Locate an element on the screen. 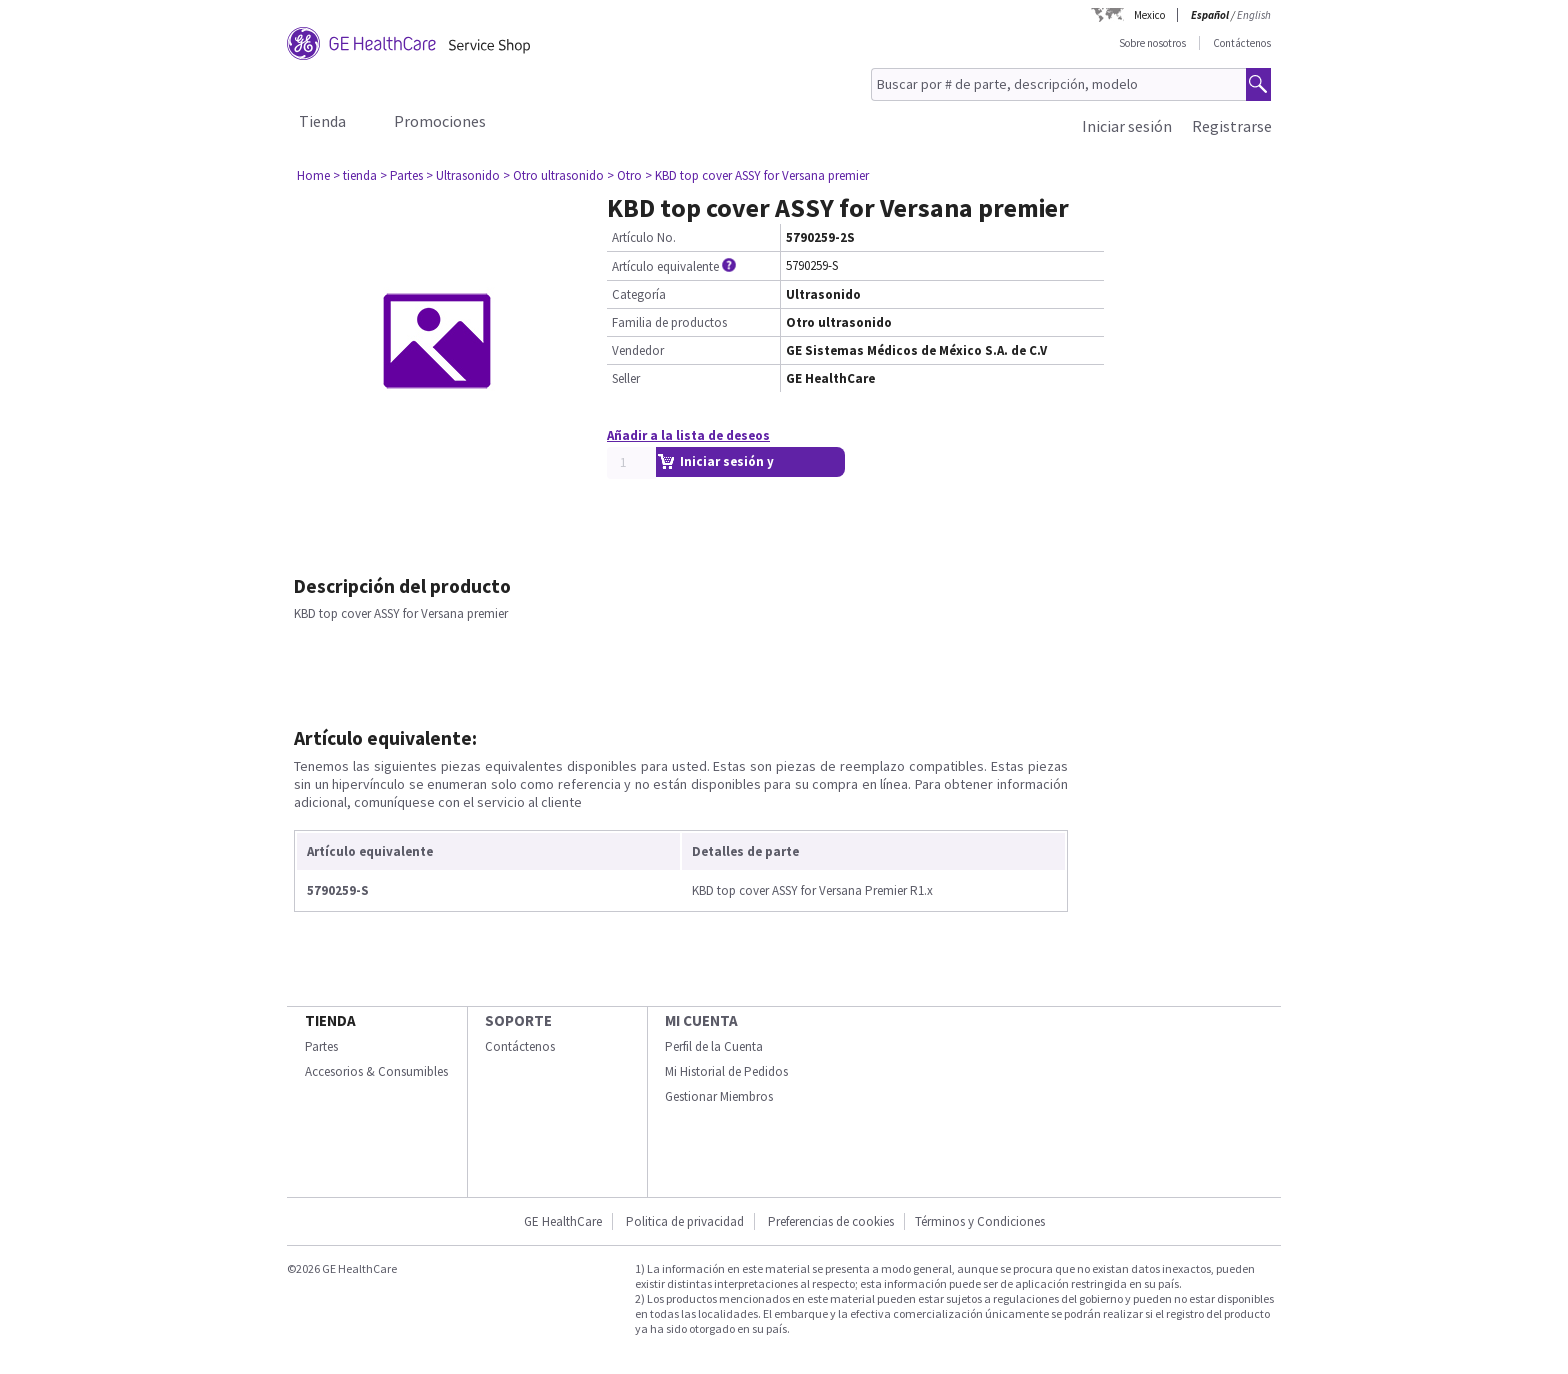  Familia de productos is located at coordinates (669, 322).